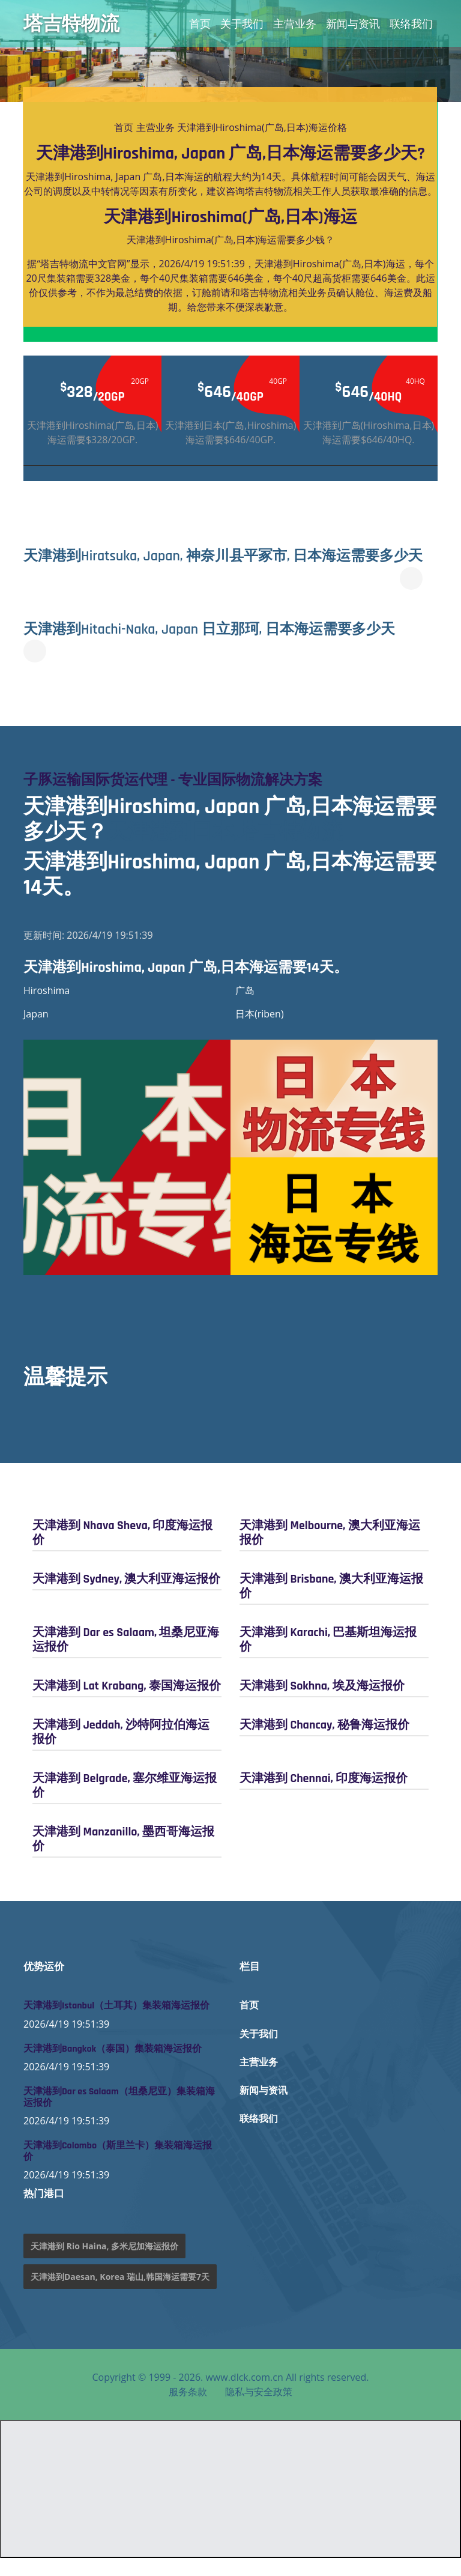 This screenshot has height=2576, width=461. Describe the element at coordinates (322, 1704) in the screenshot. I see `天津港到 Sokhna, 埃及海运报价` at that location.